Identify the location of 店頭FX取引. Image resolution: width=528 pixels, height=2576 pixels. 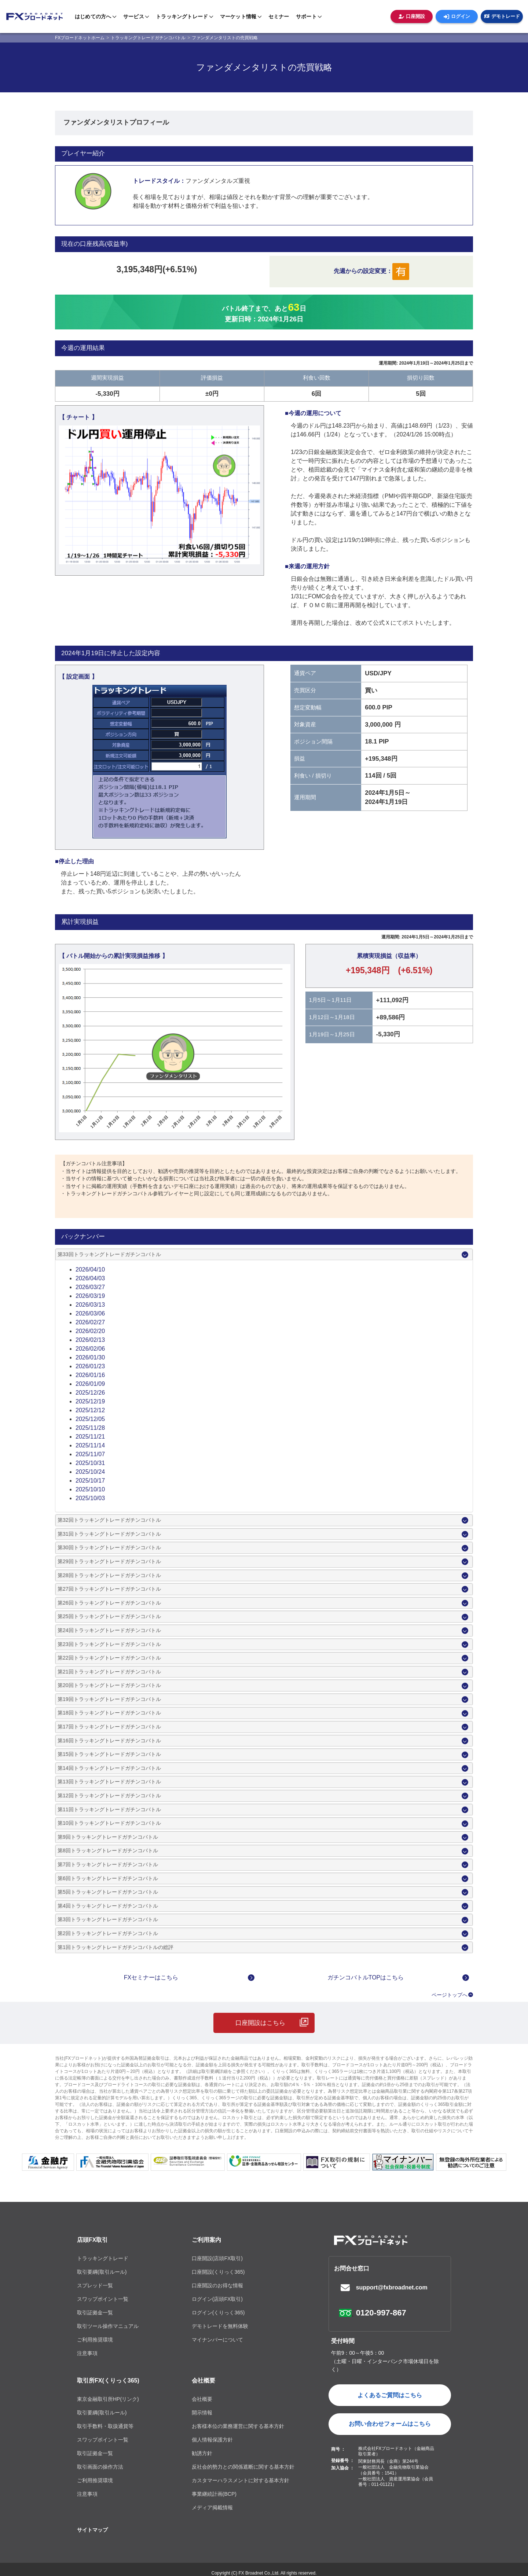
(92, 2240).